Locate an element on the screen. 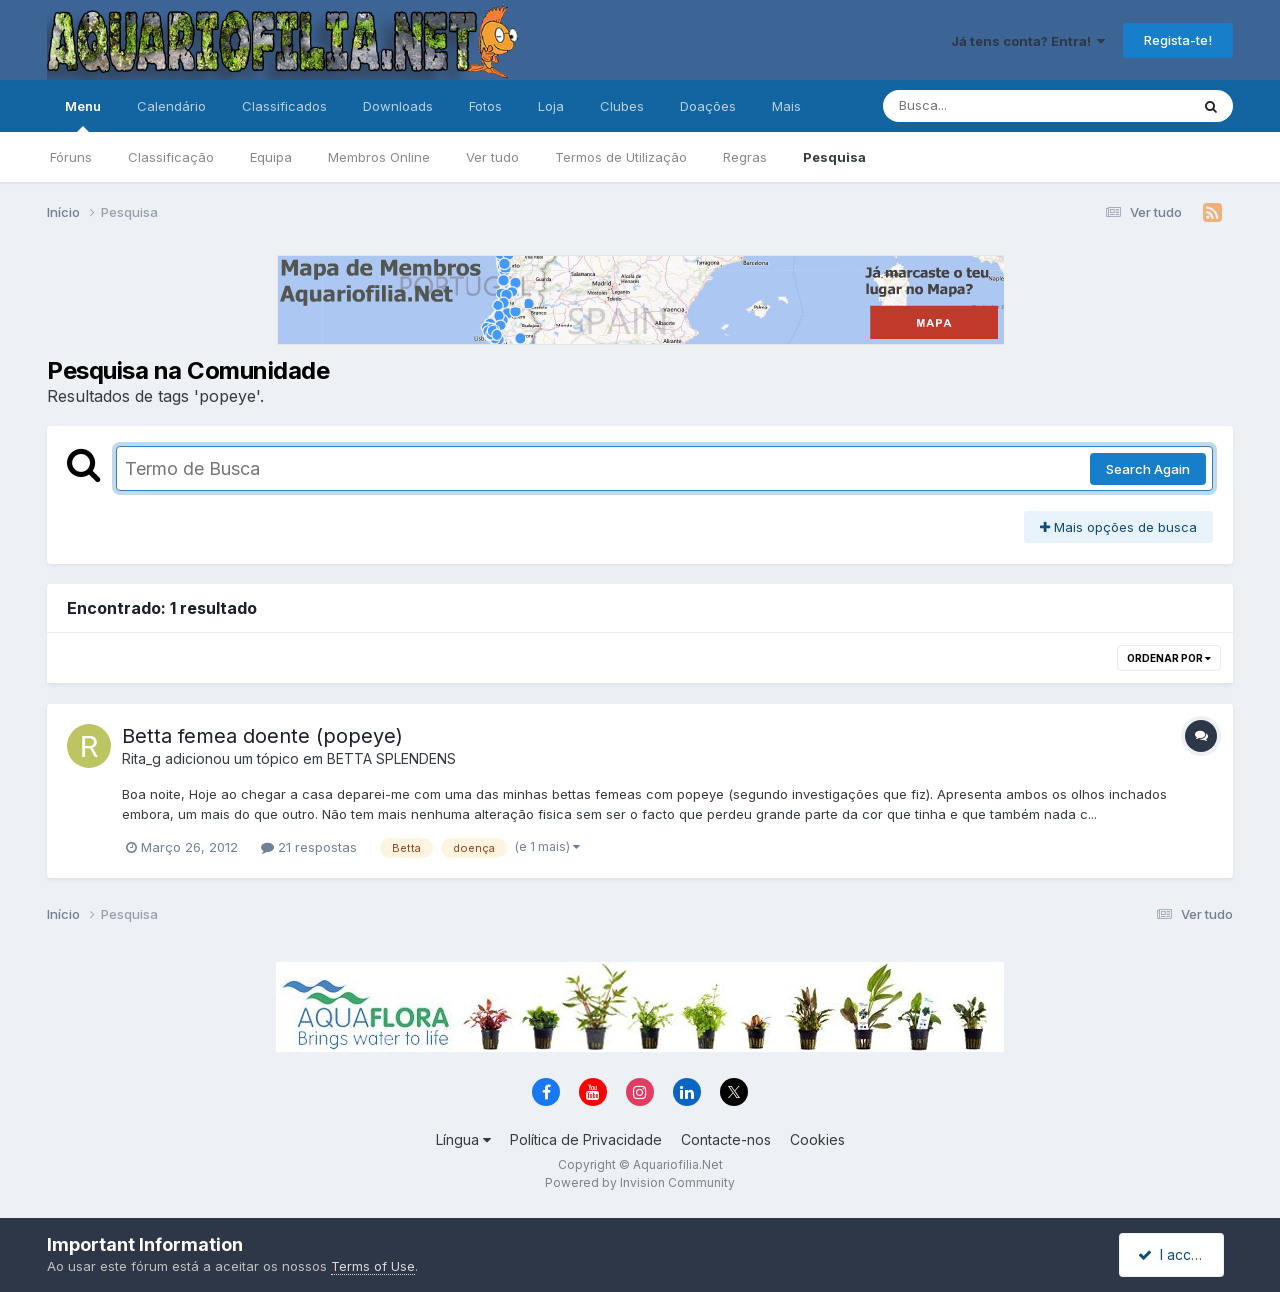  Menu is located at coordinates (83, 115).